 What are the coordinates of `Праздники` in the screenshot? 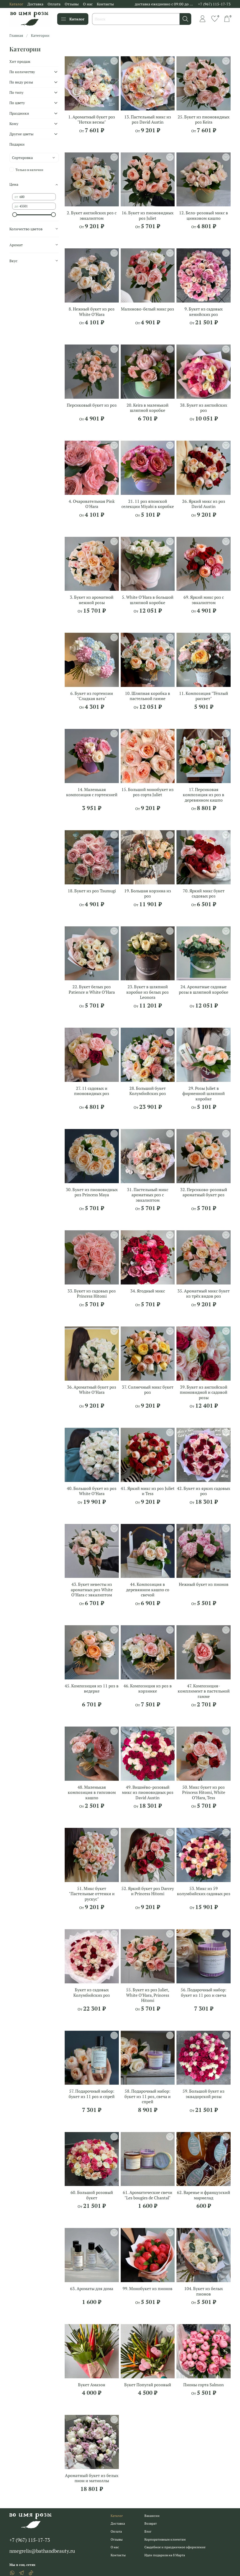 It's located at (19, 113).